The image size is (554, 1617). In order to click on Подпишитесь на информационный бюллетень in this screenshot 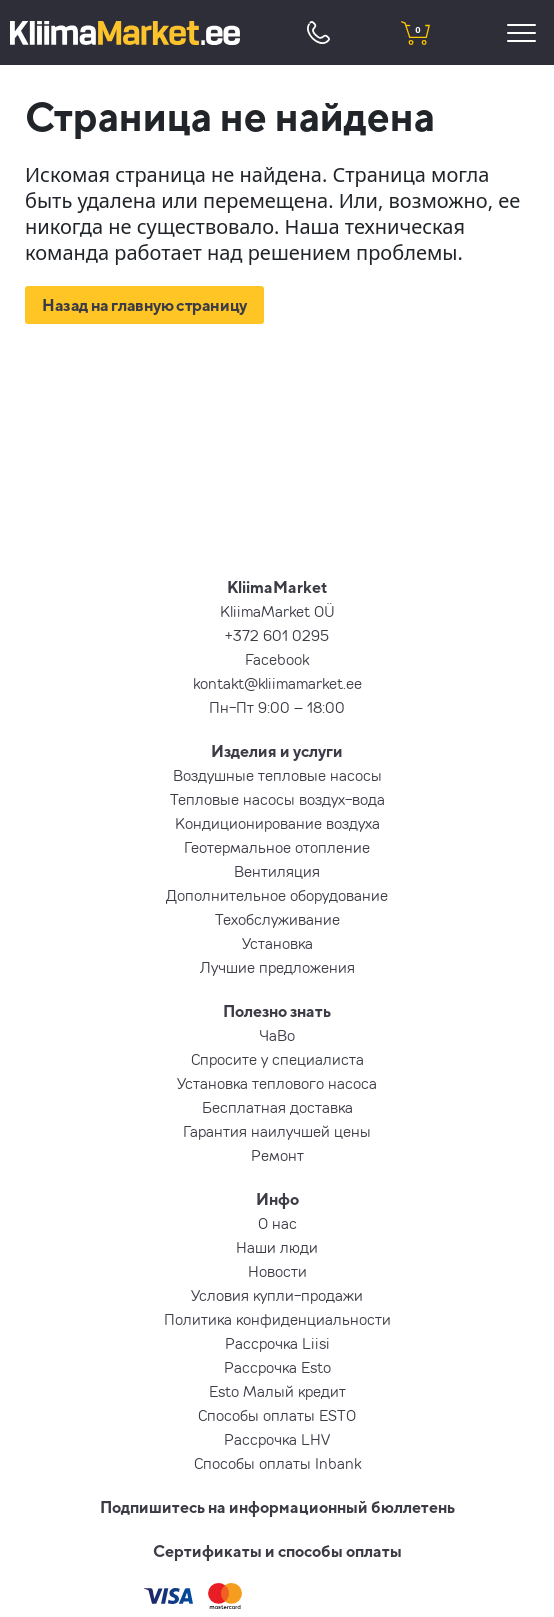, I will do `click(277, 1507)`.